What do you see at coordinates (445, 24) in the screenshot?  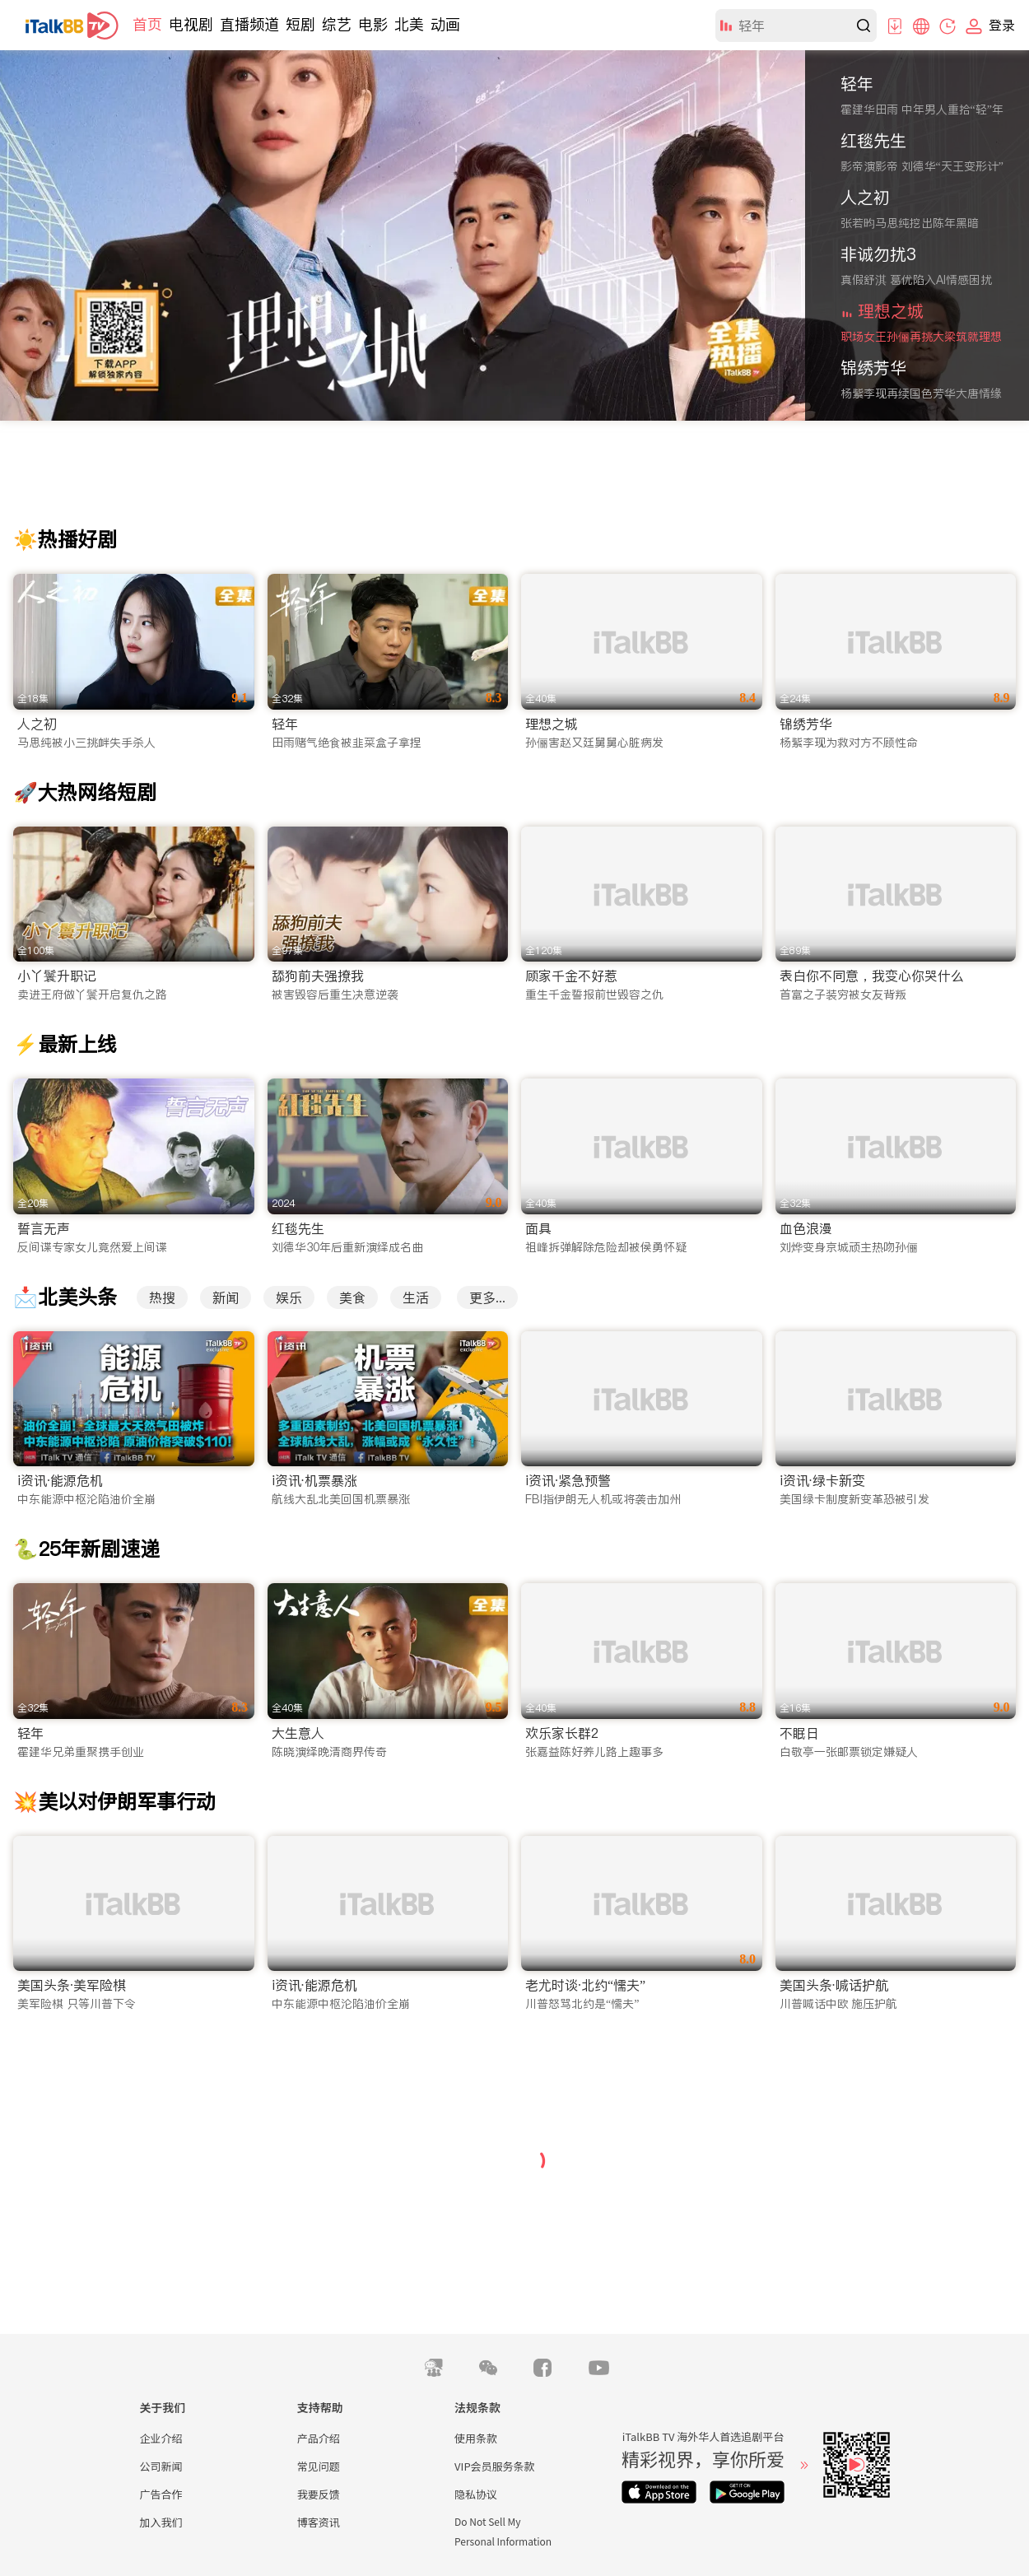 I see `动画` at bounding box center [445, 24].